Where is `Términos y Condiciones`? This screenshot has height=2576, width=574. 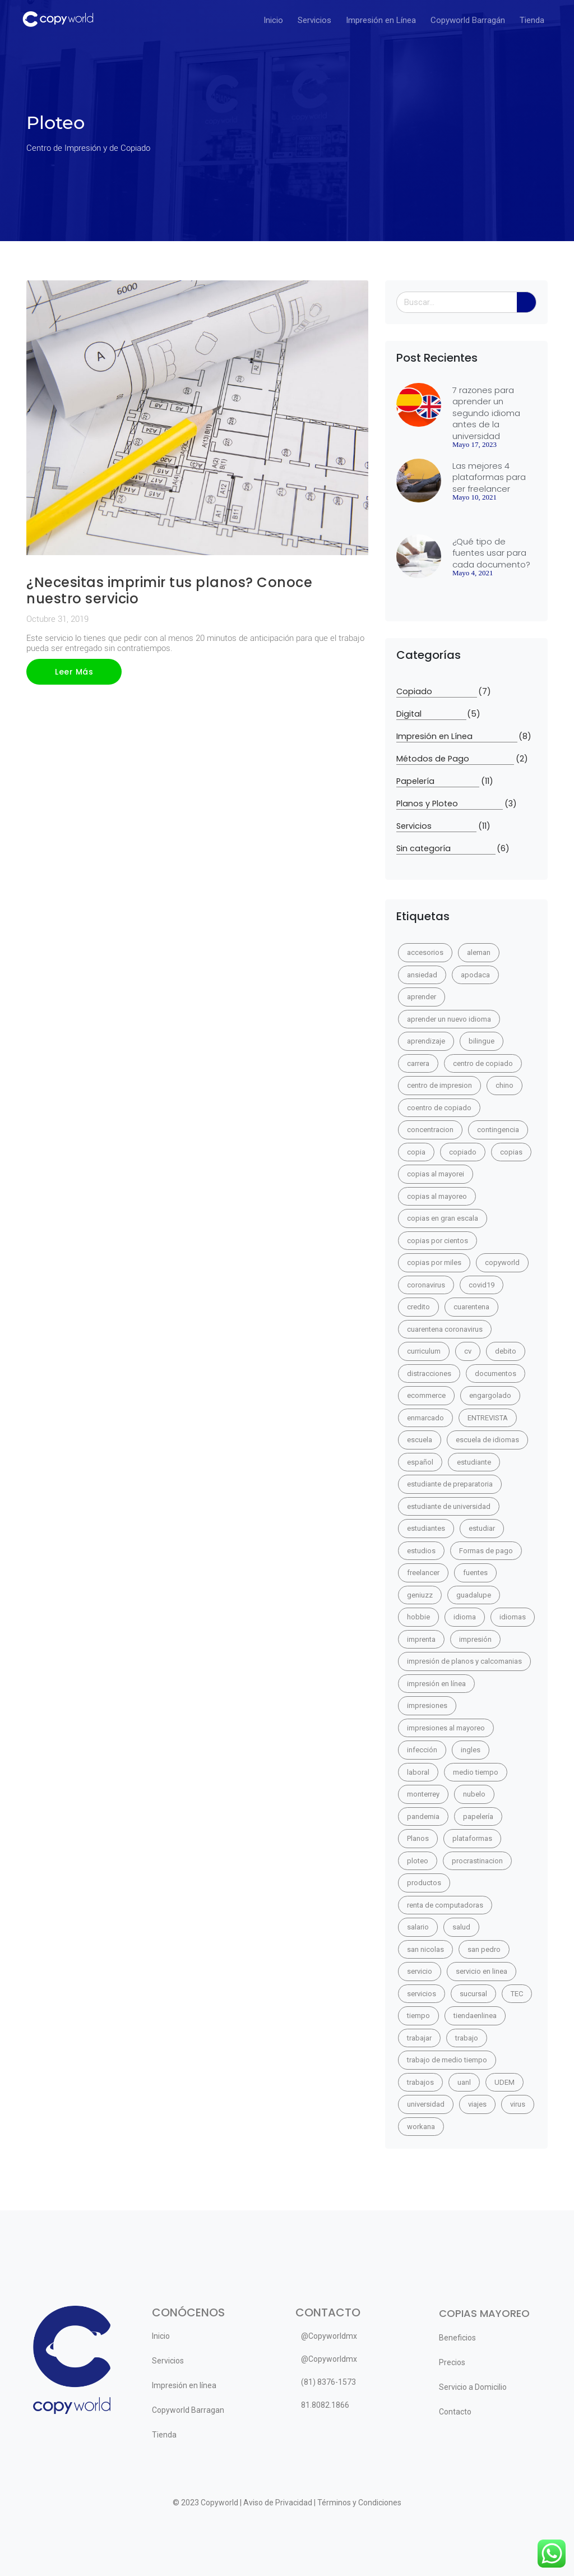
Términos y Condiciones is located at coordinates (359, 2502).